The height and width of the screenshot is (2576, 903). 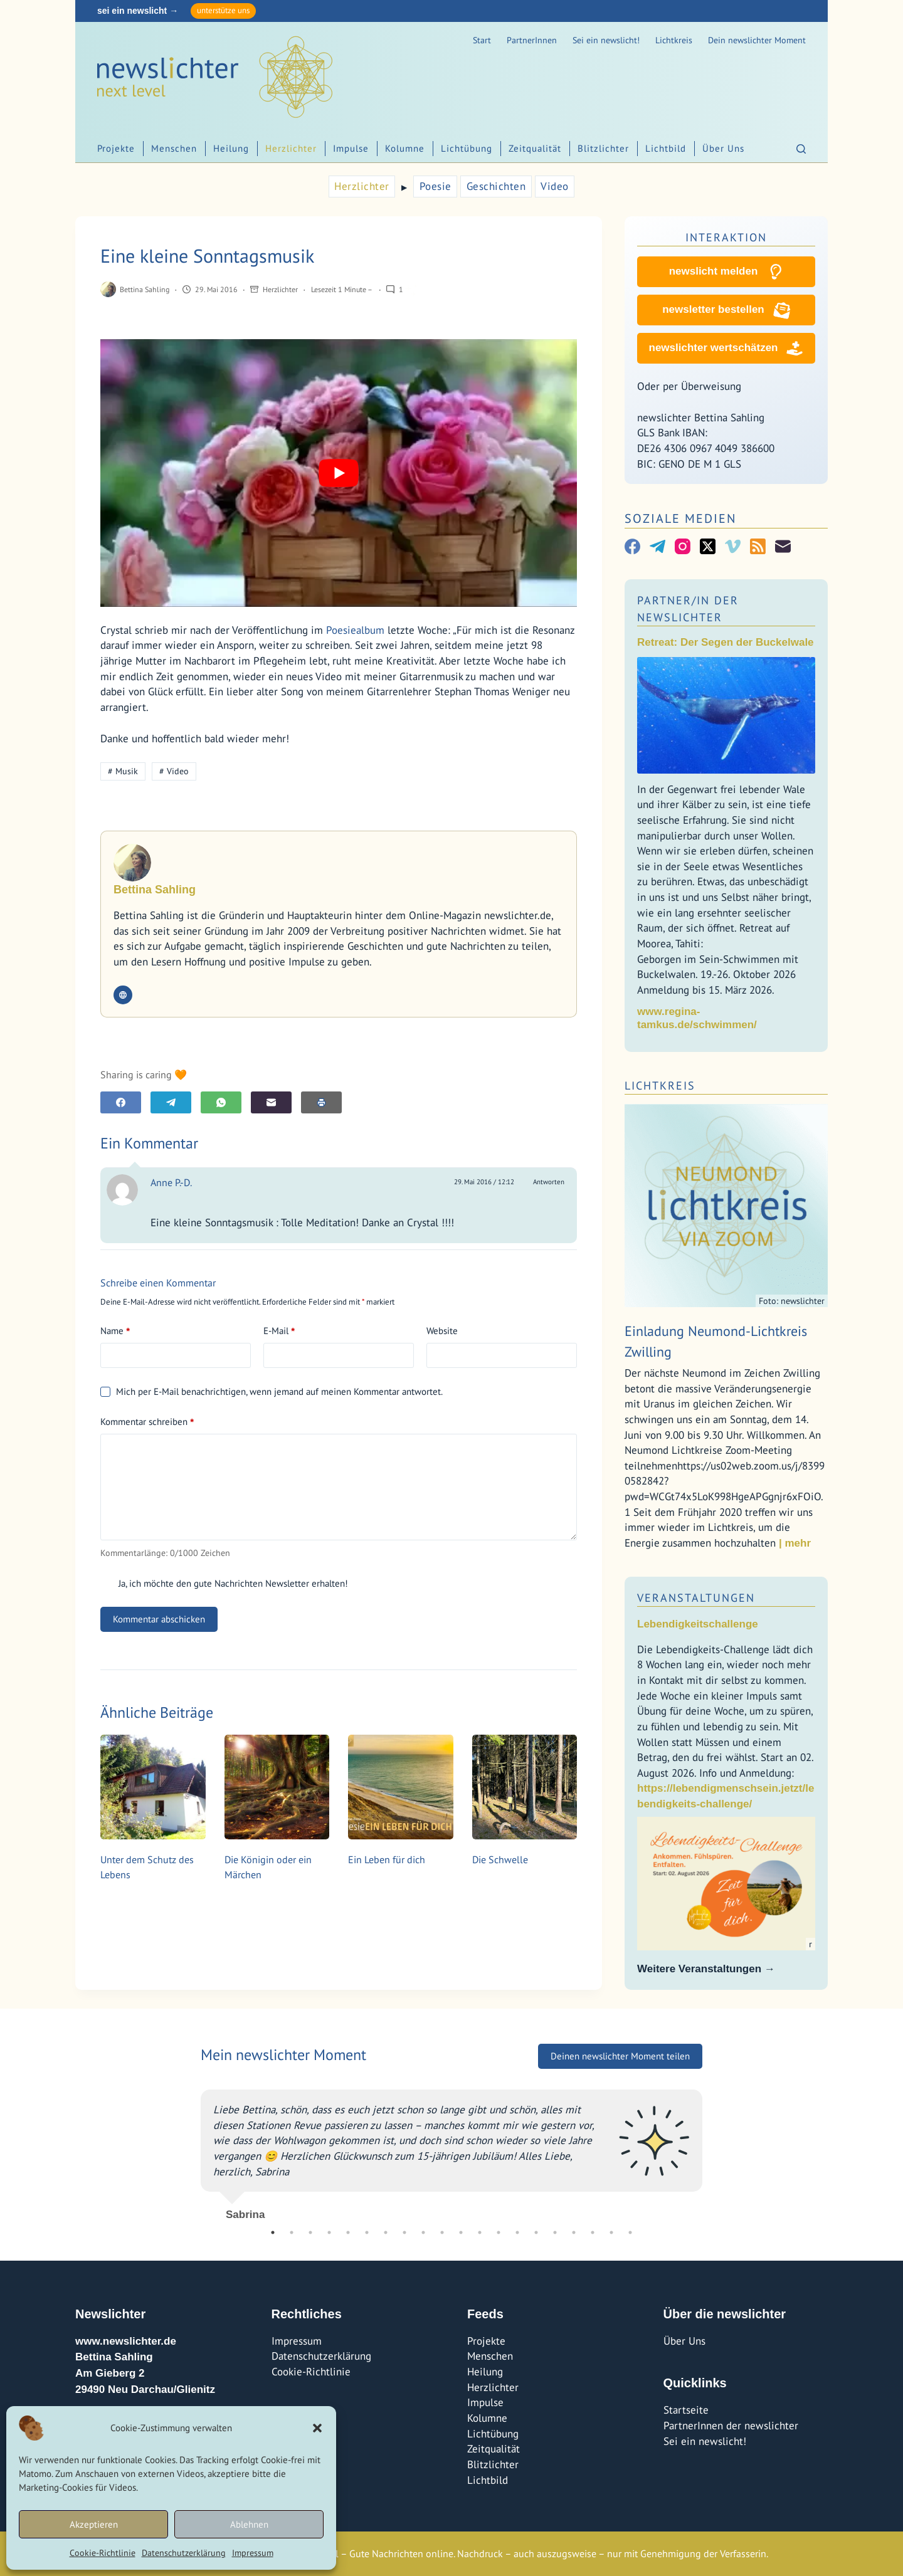 What do you see at coordinates (758, 546) in the screenshot?
I see `[RSS]` at bounding box center [758, 546].